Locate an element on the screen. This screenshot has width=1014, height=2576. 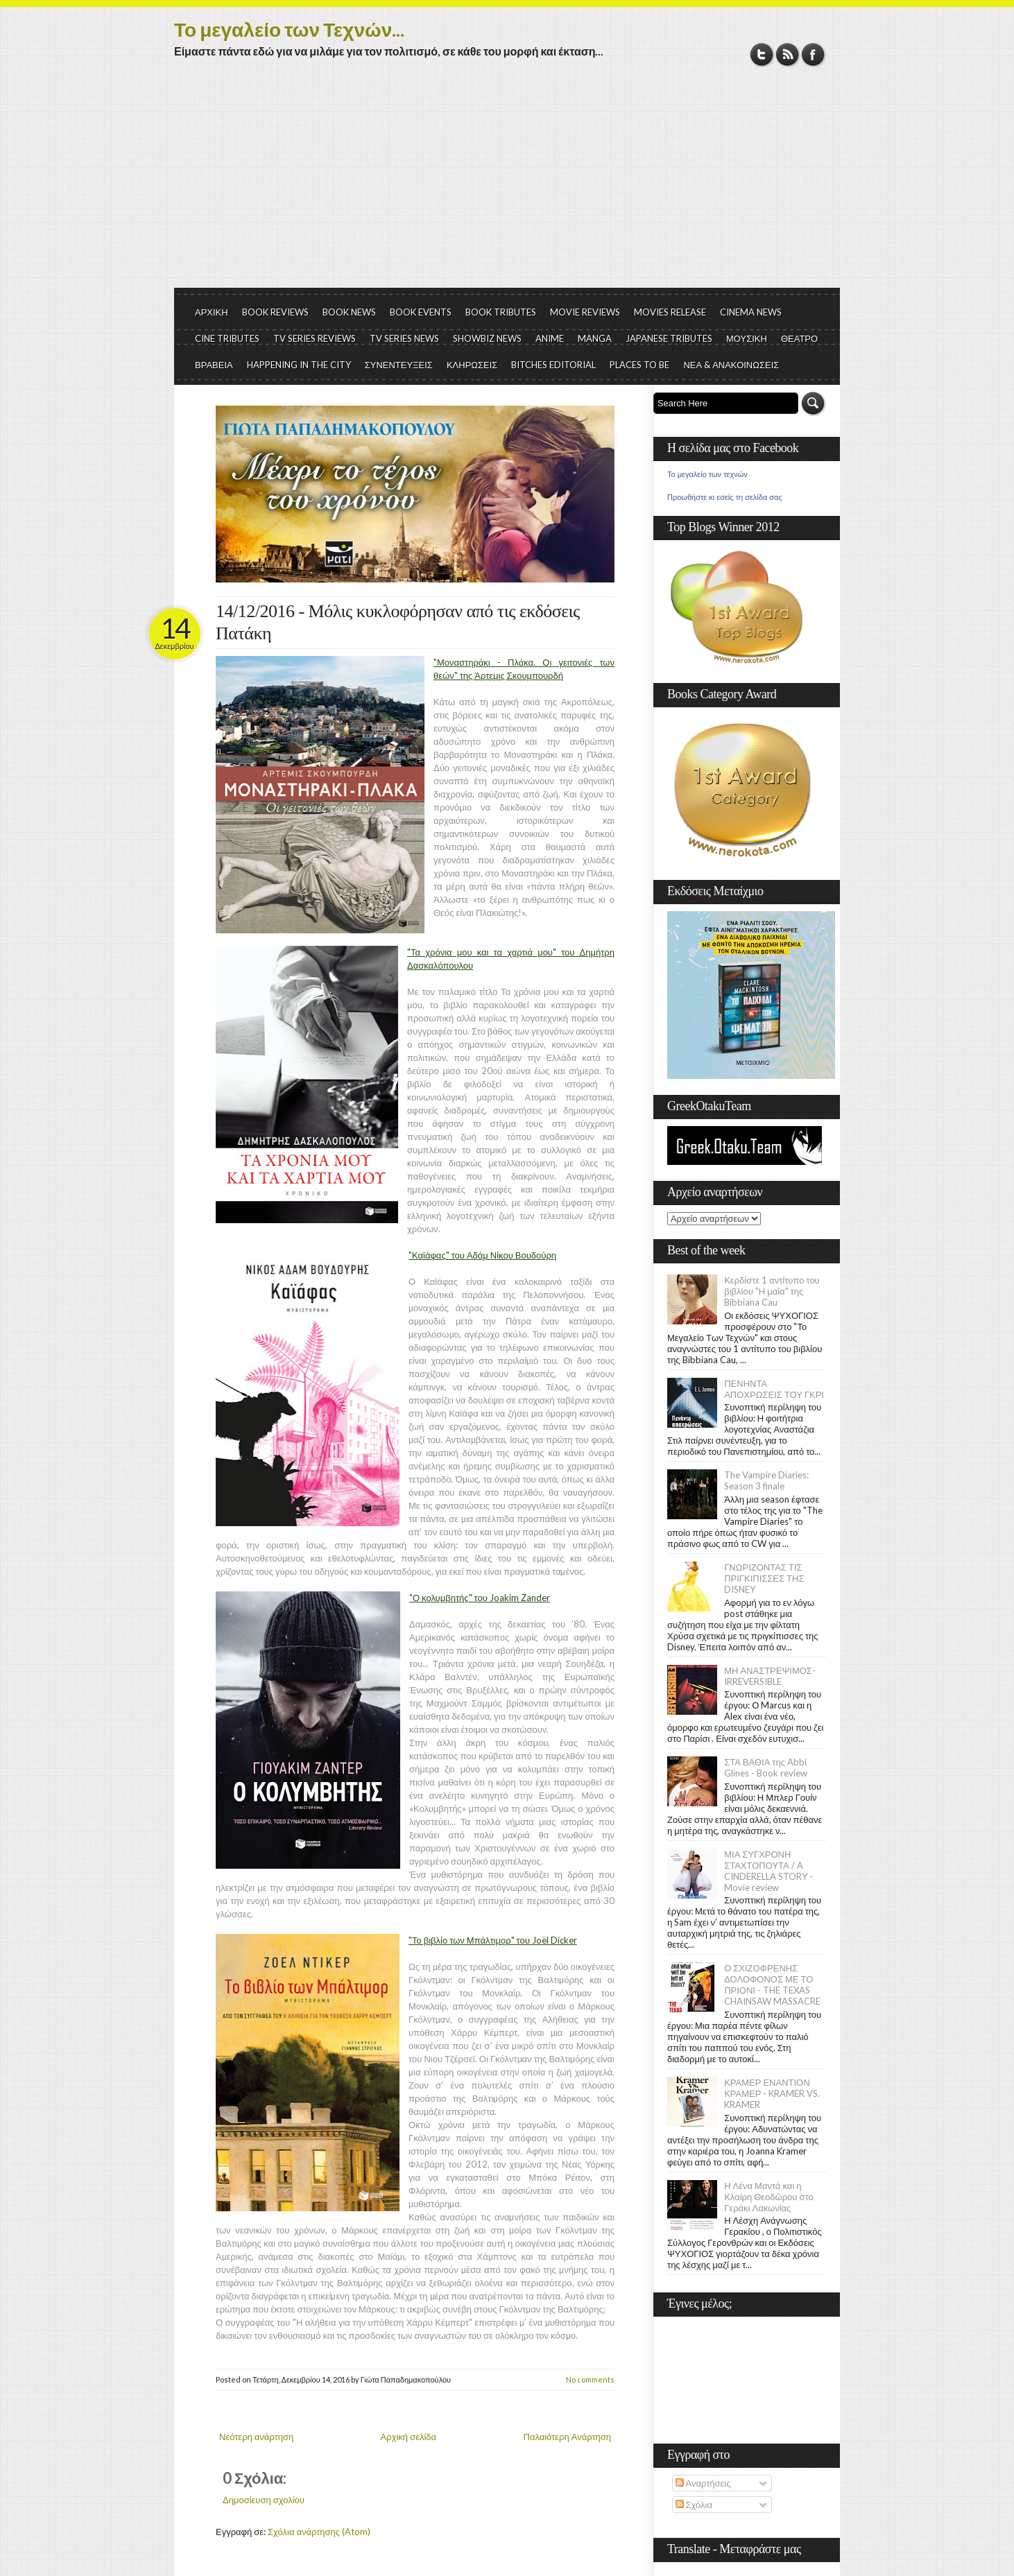
TV SERIES REVIEWS is located at coordinates (314, 338).